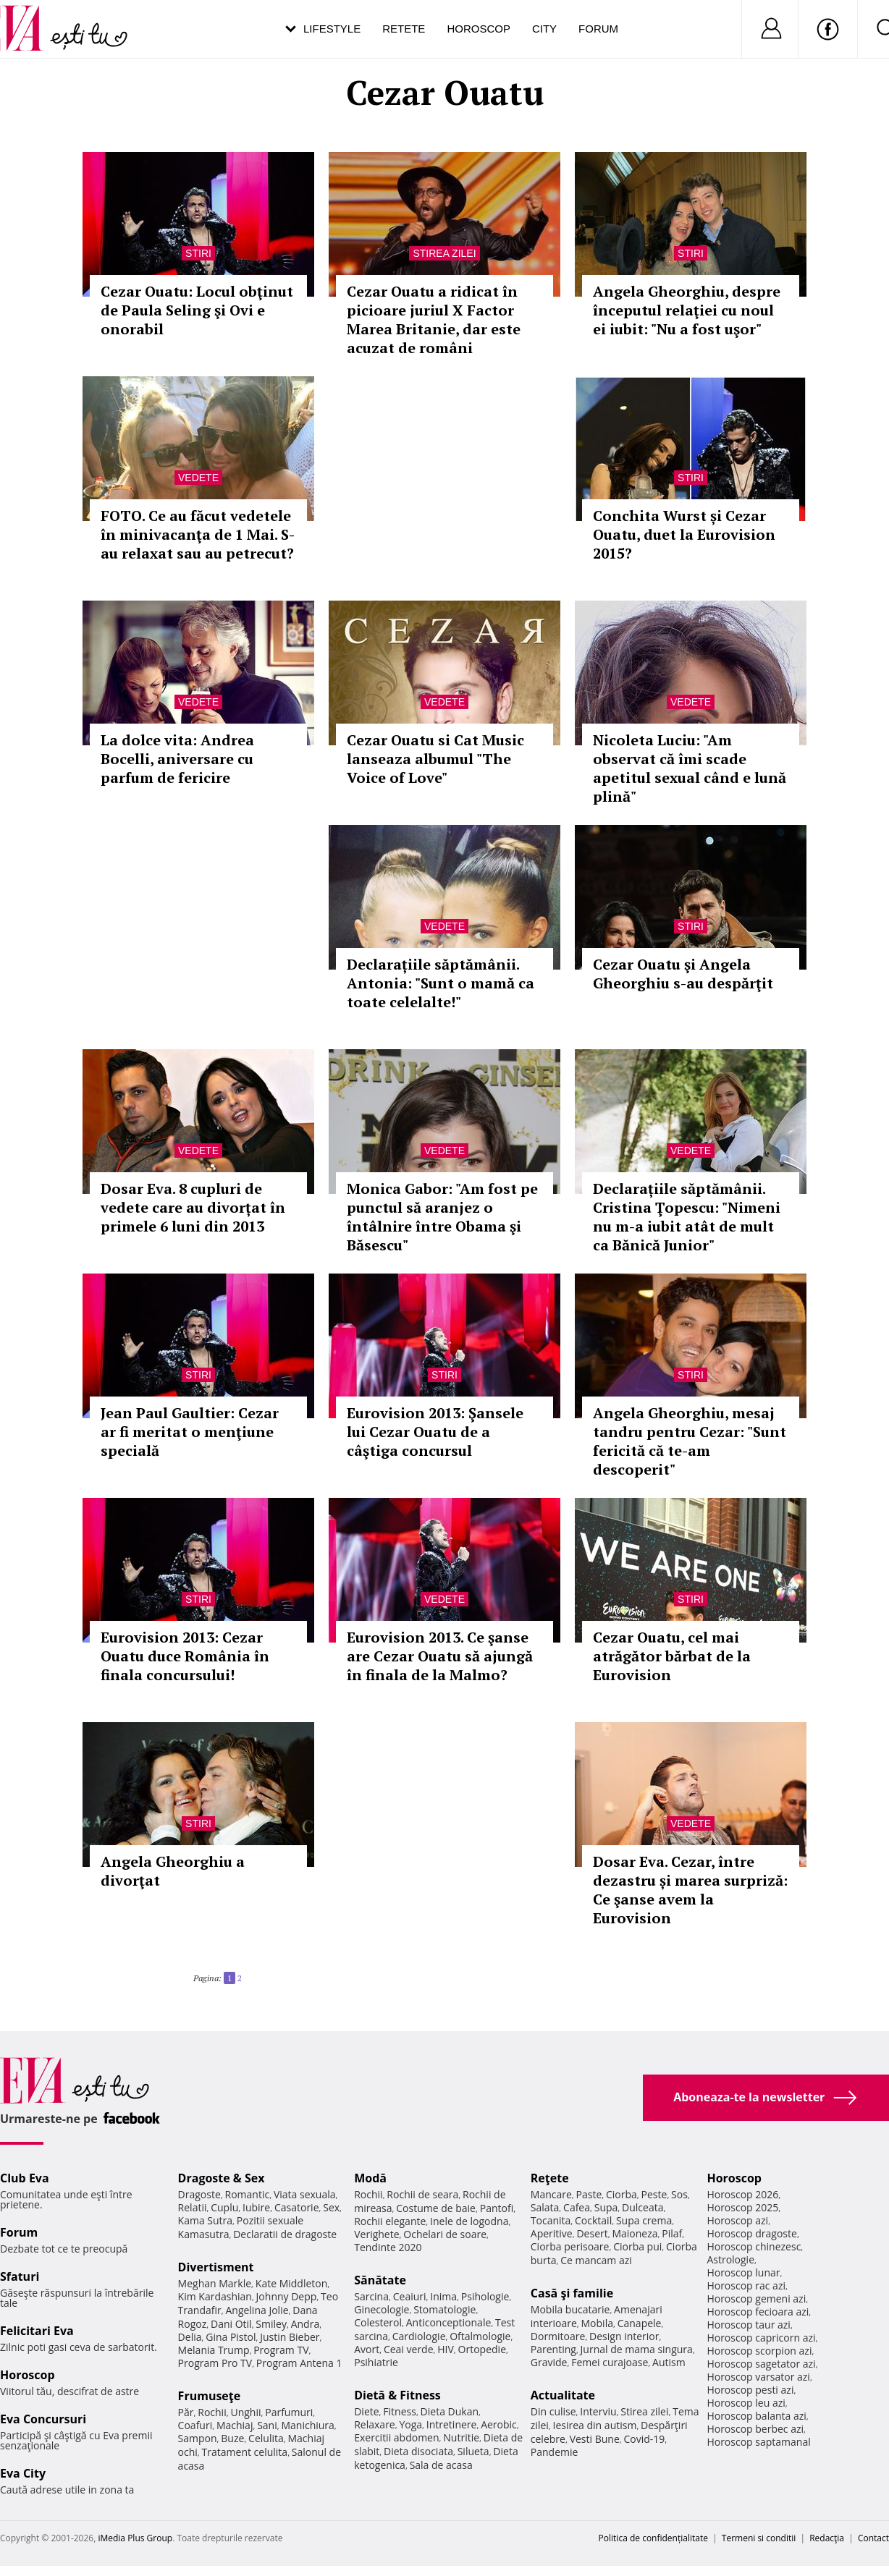 Image resolution: width=889 pixels, height=2576 pixels. I want to click on Conchita Wurst și Cezar Ouatu, duet la Eurovision 2015?, so click(684, 534).